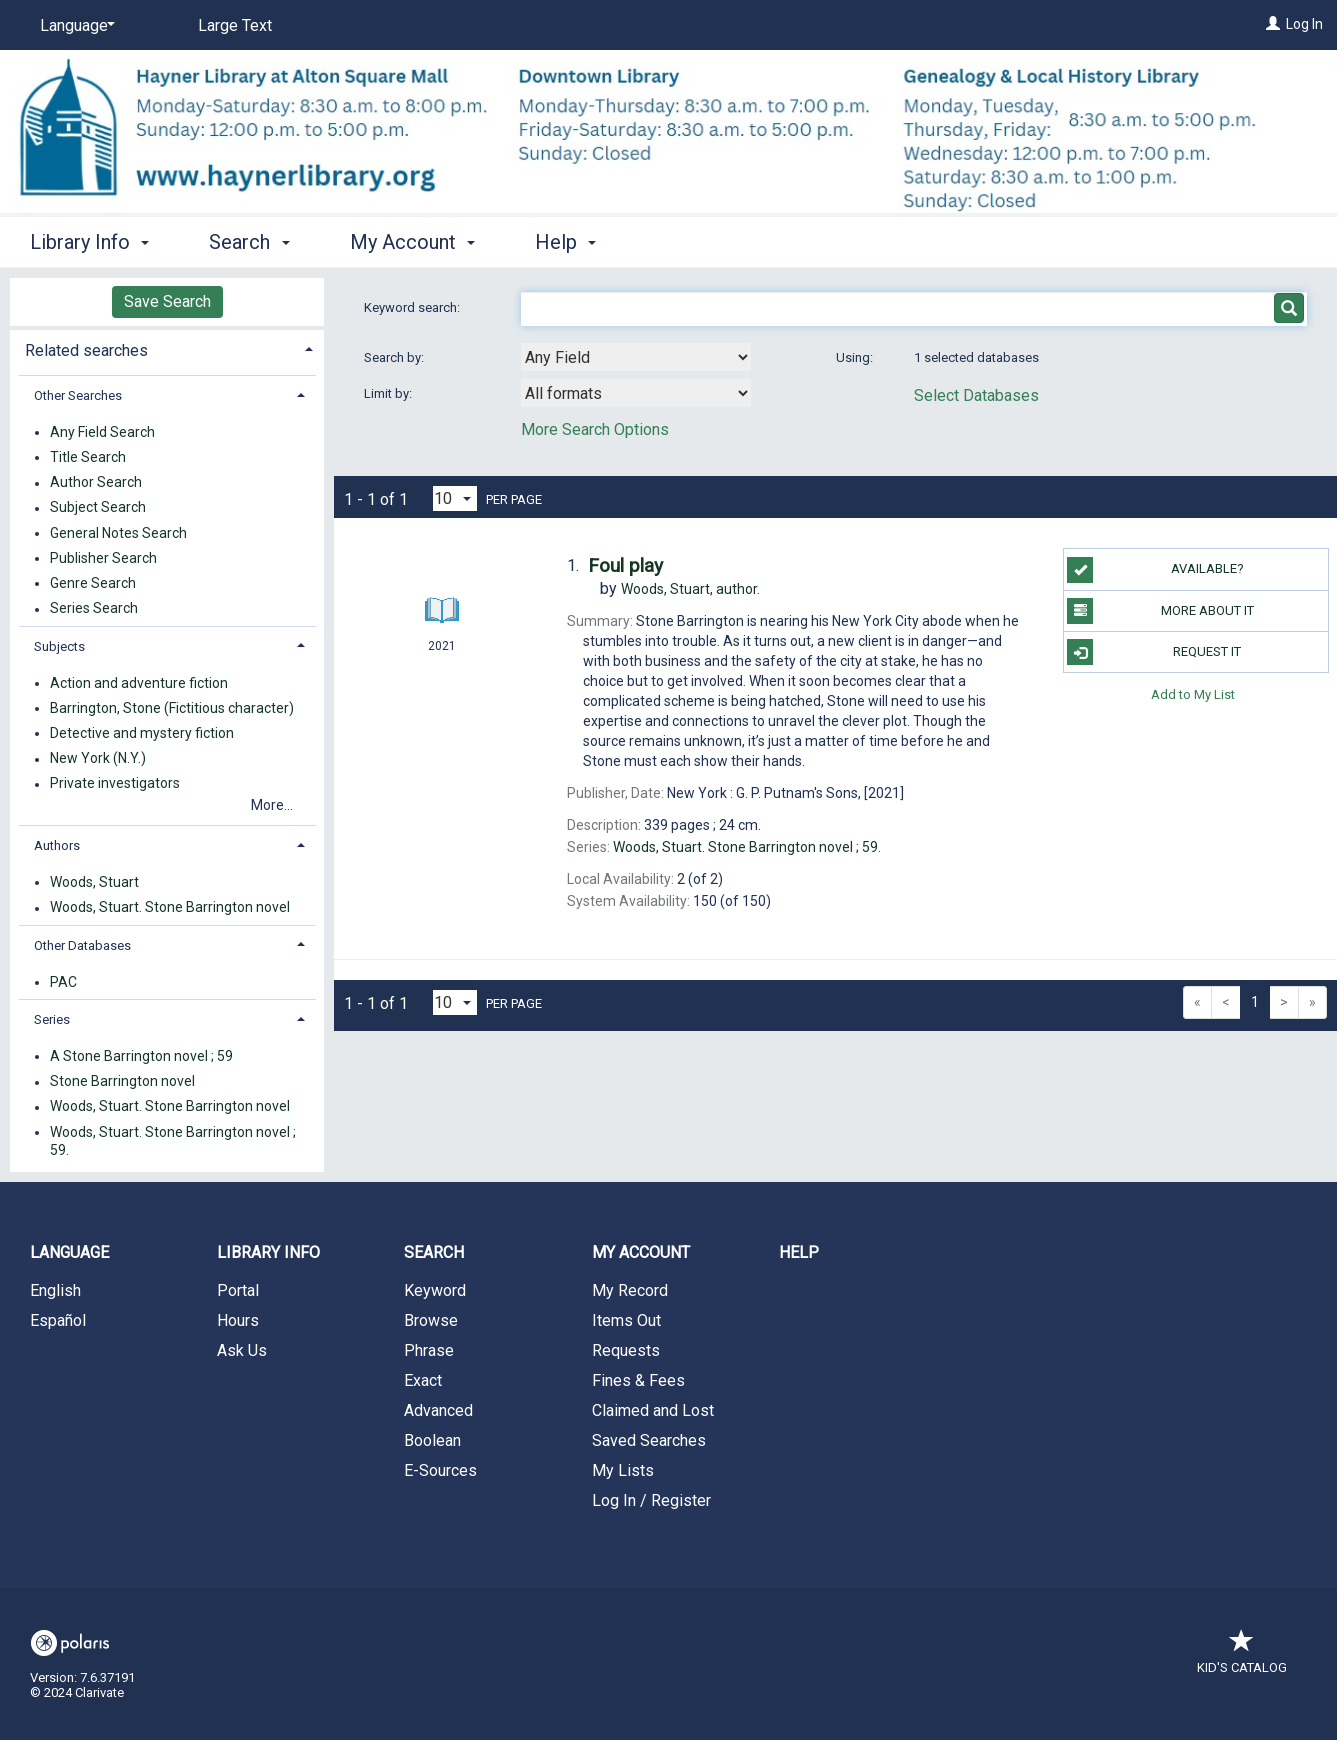  Describe the element at coordinates (55, 1290) in the screenshot. I see `English` at that location.